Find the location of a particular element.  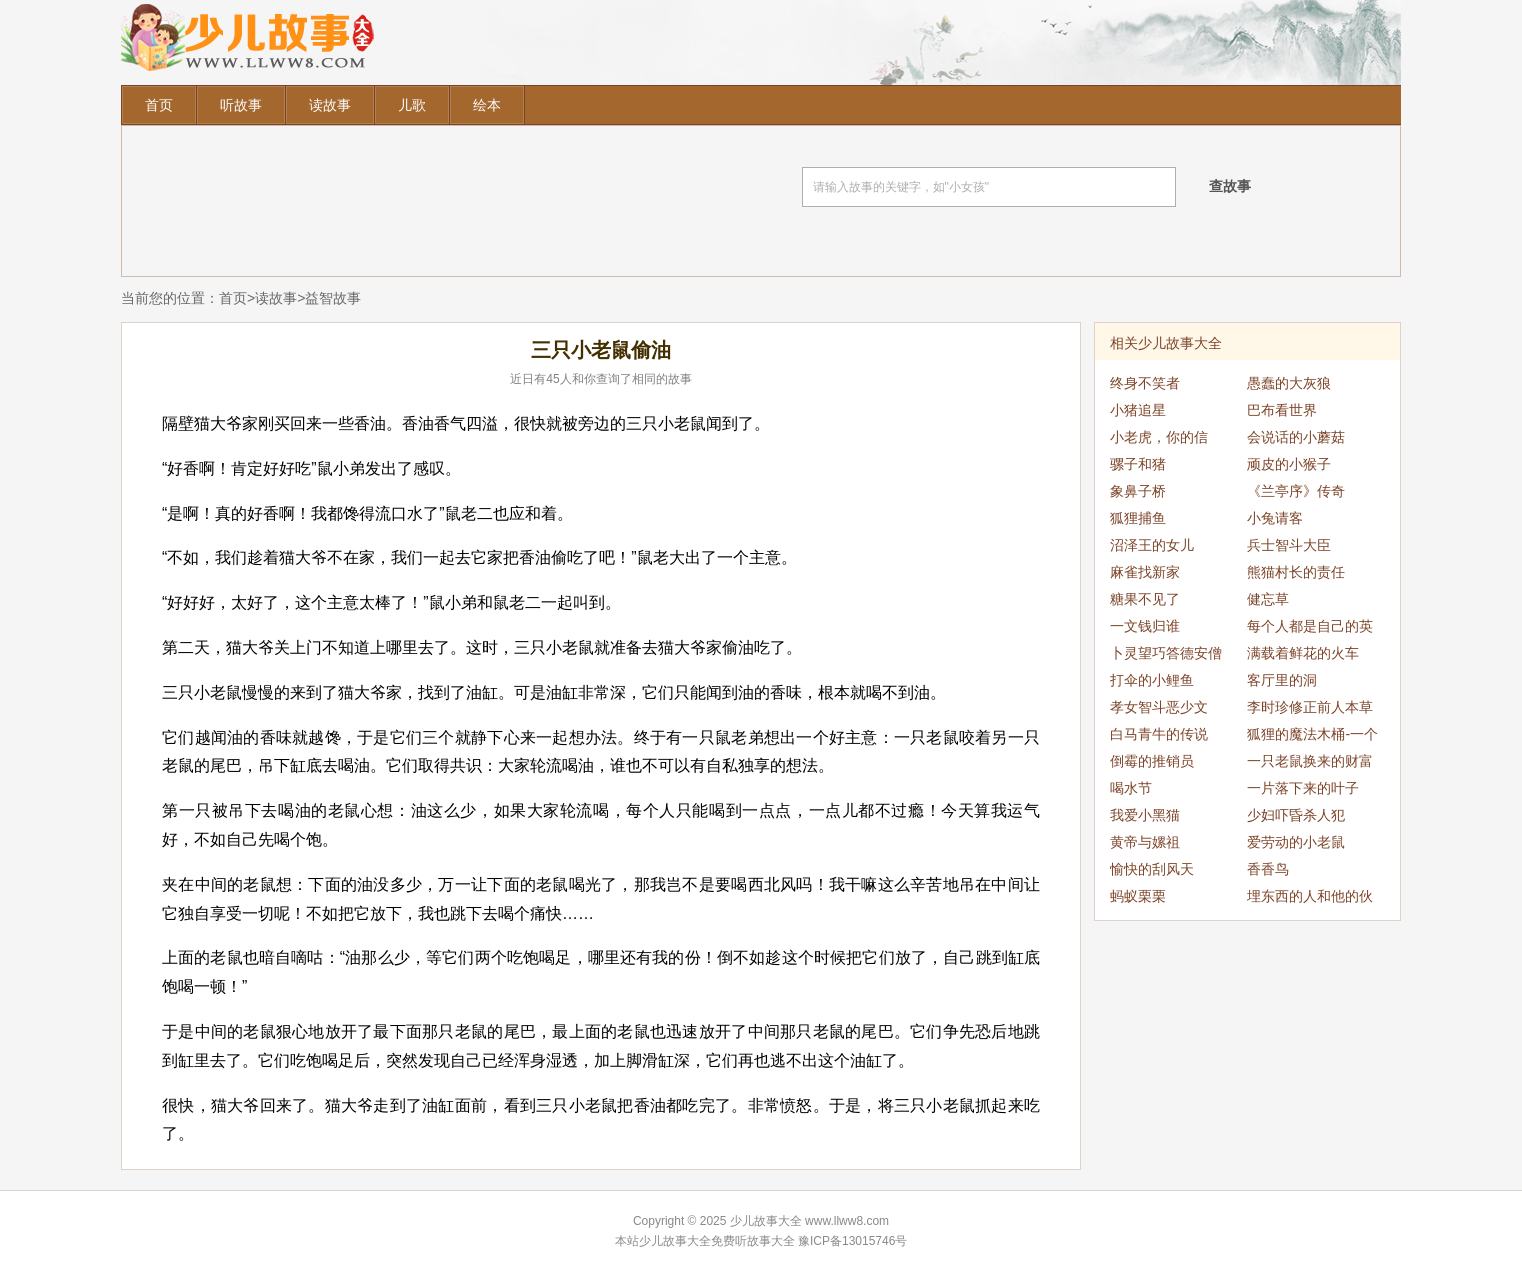

兵士智斗大臣 is located at coordinates (1289, 545).